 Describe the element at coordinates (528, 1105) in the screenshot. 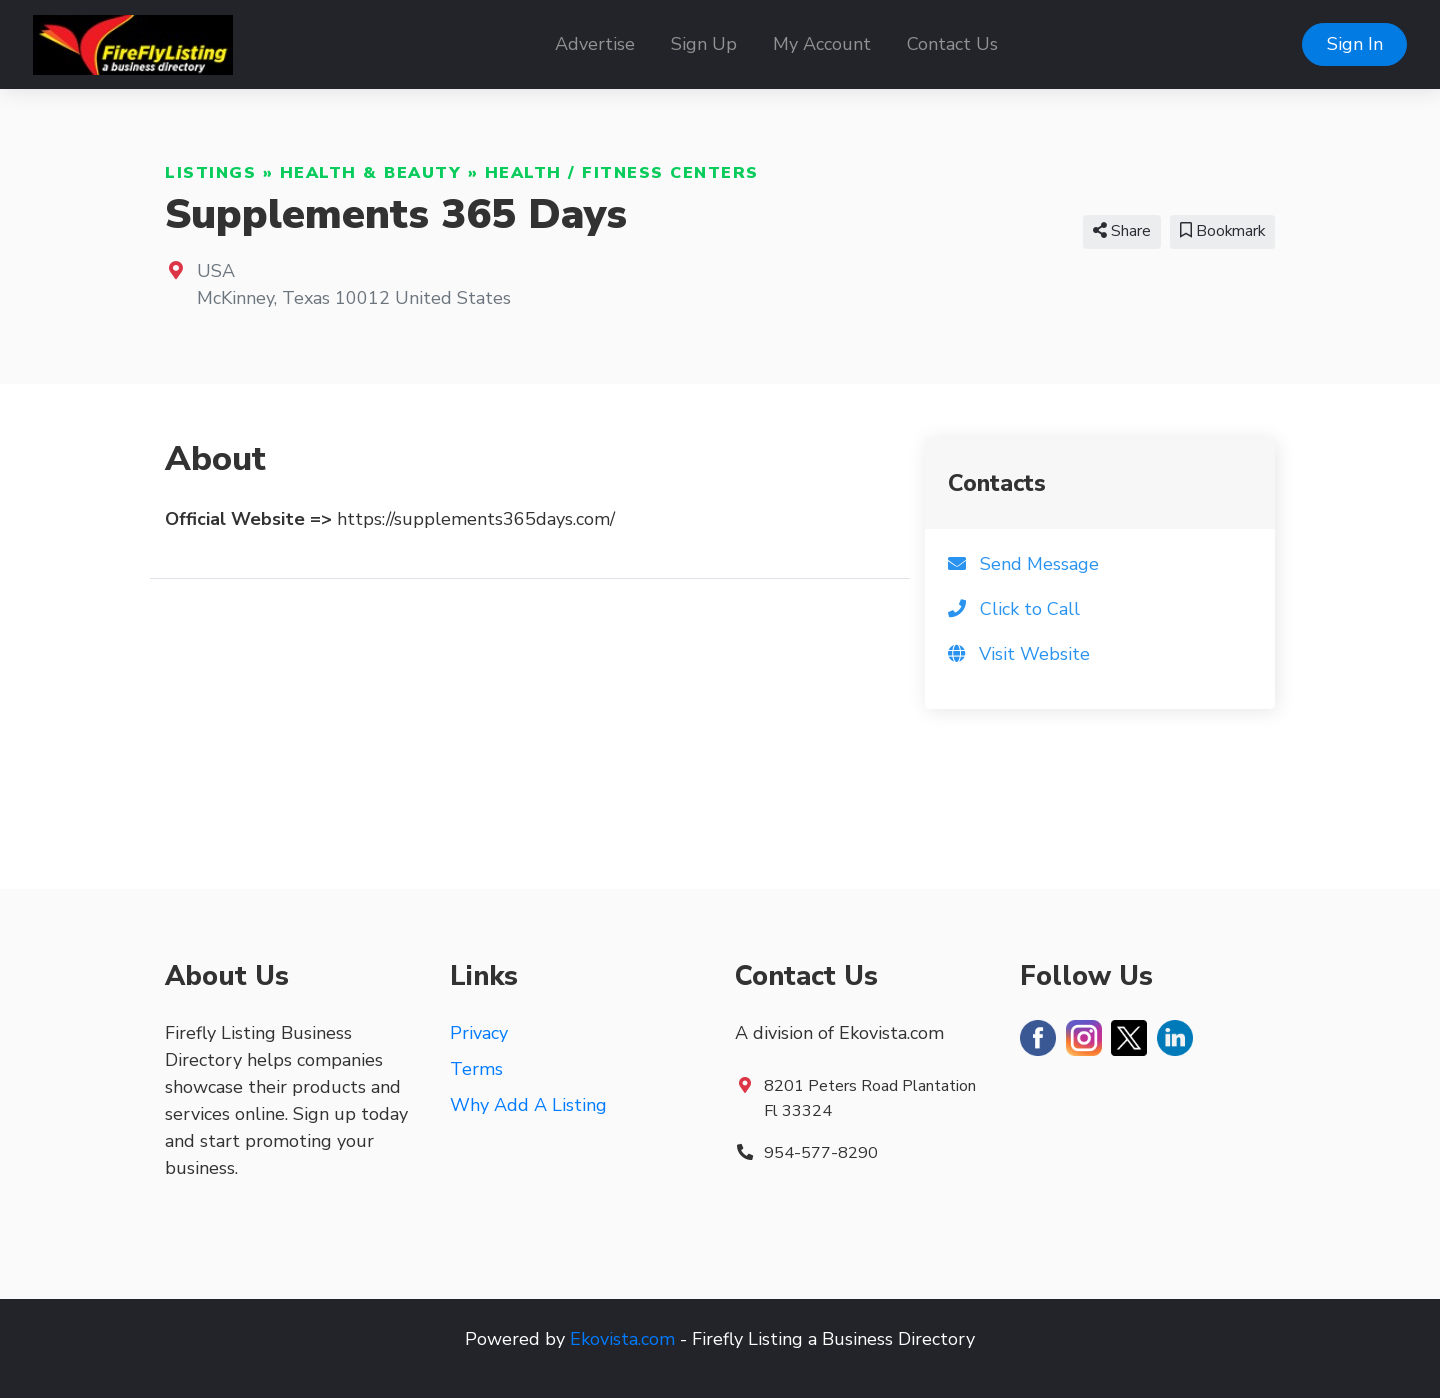

I see `Why Add A Listing` at that location.